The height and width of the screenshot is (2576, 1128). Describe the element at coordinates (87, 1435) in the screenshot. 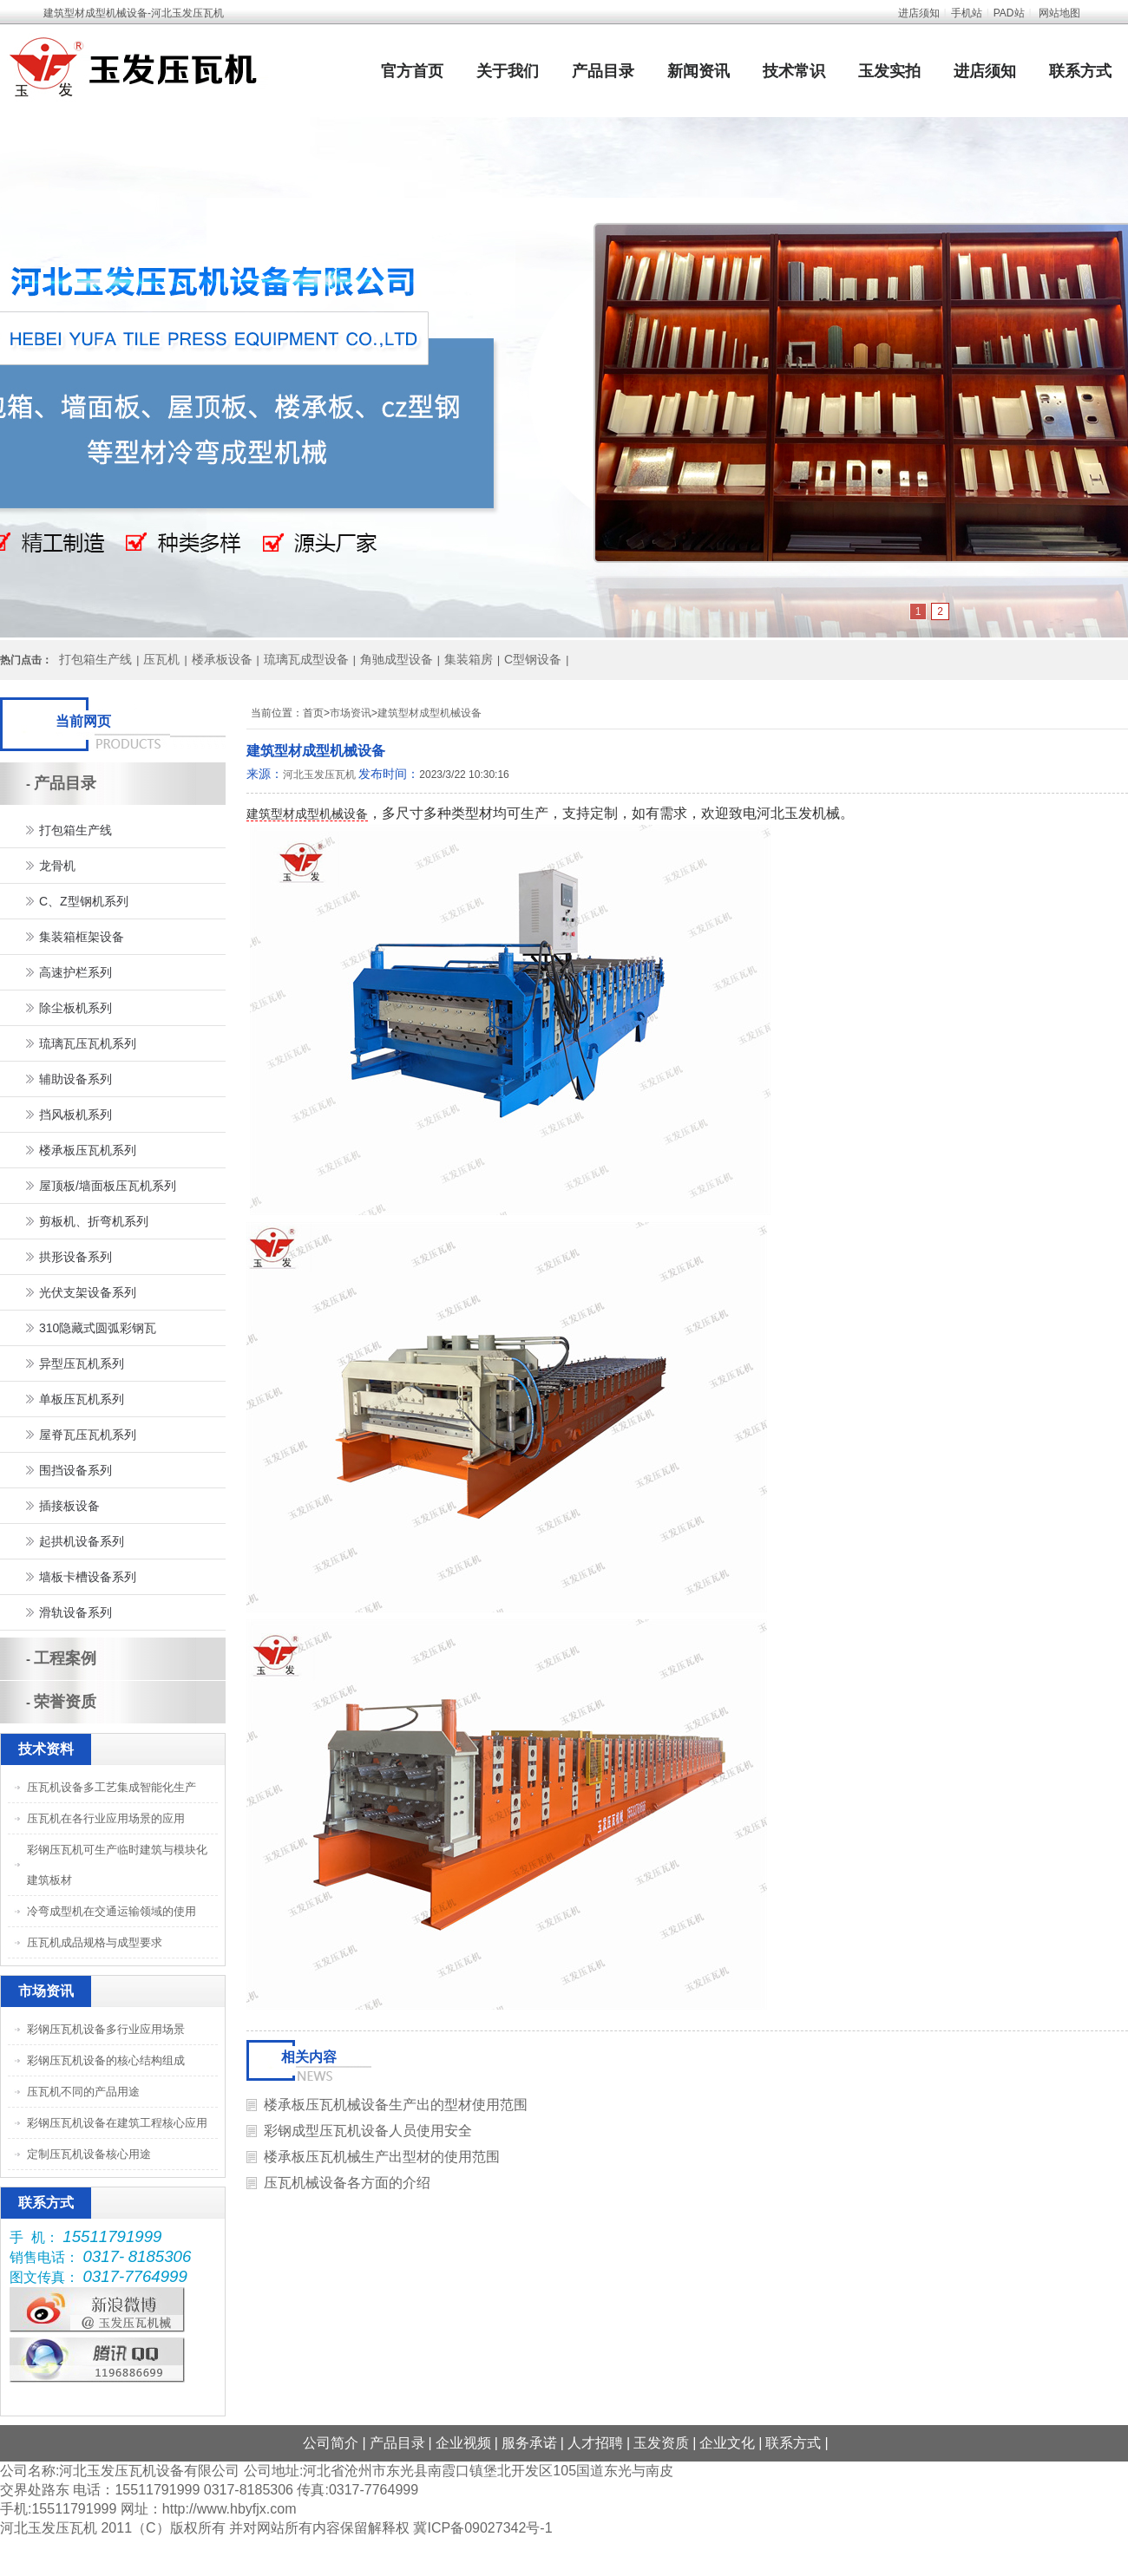

I see `屋脊瓦压瓦机系列` at that location.